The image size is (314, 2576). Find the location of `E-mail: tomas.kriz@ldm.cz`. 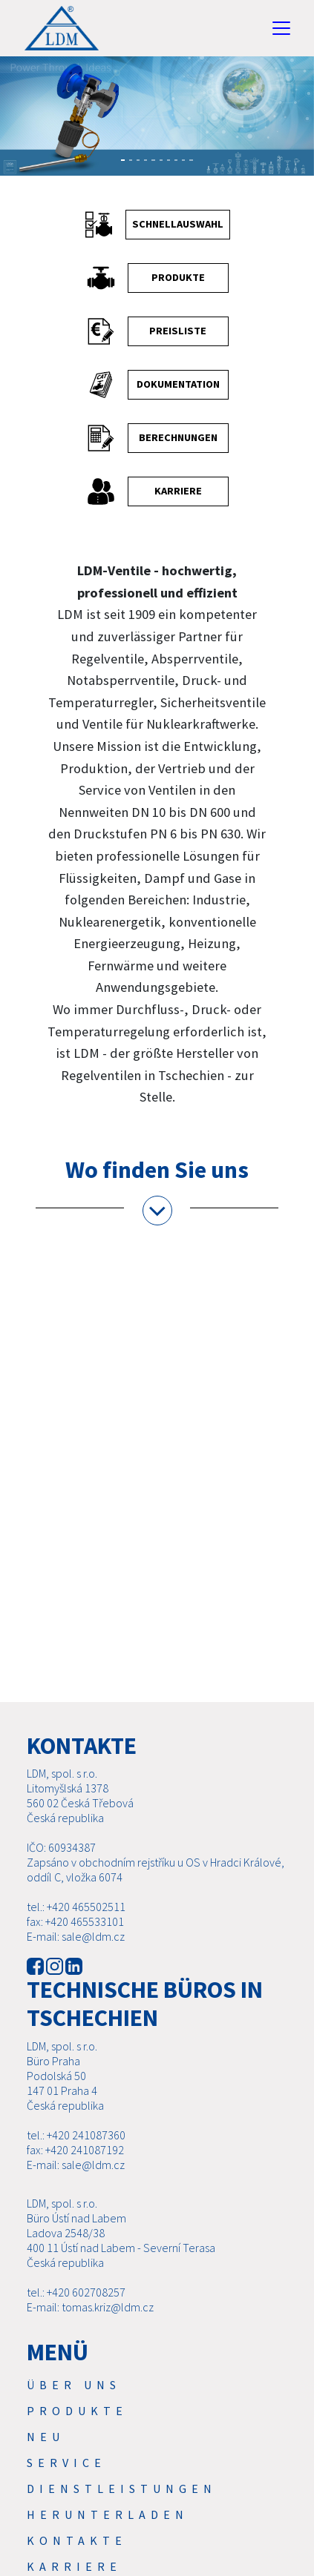

E-mail: tomas.kriz@ldm.cz is located at coordinates (90, 2306).